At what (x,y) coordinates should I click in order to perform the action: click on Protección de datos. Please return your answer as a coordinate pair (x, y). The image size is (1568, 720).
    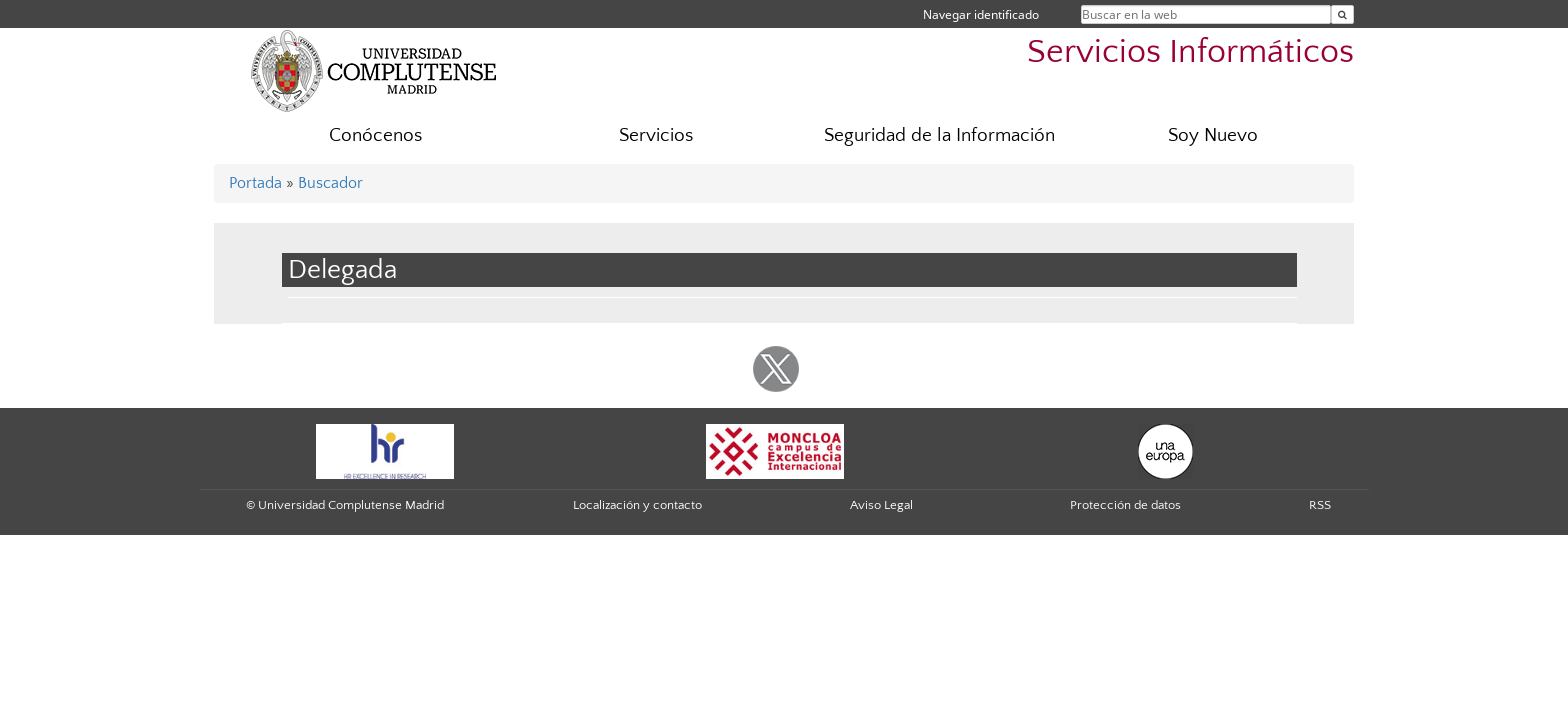
    Looking at the image, I should click on (1125, 505).